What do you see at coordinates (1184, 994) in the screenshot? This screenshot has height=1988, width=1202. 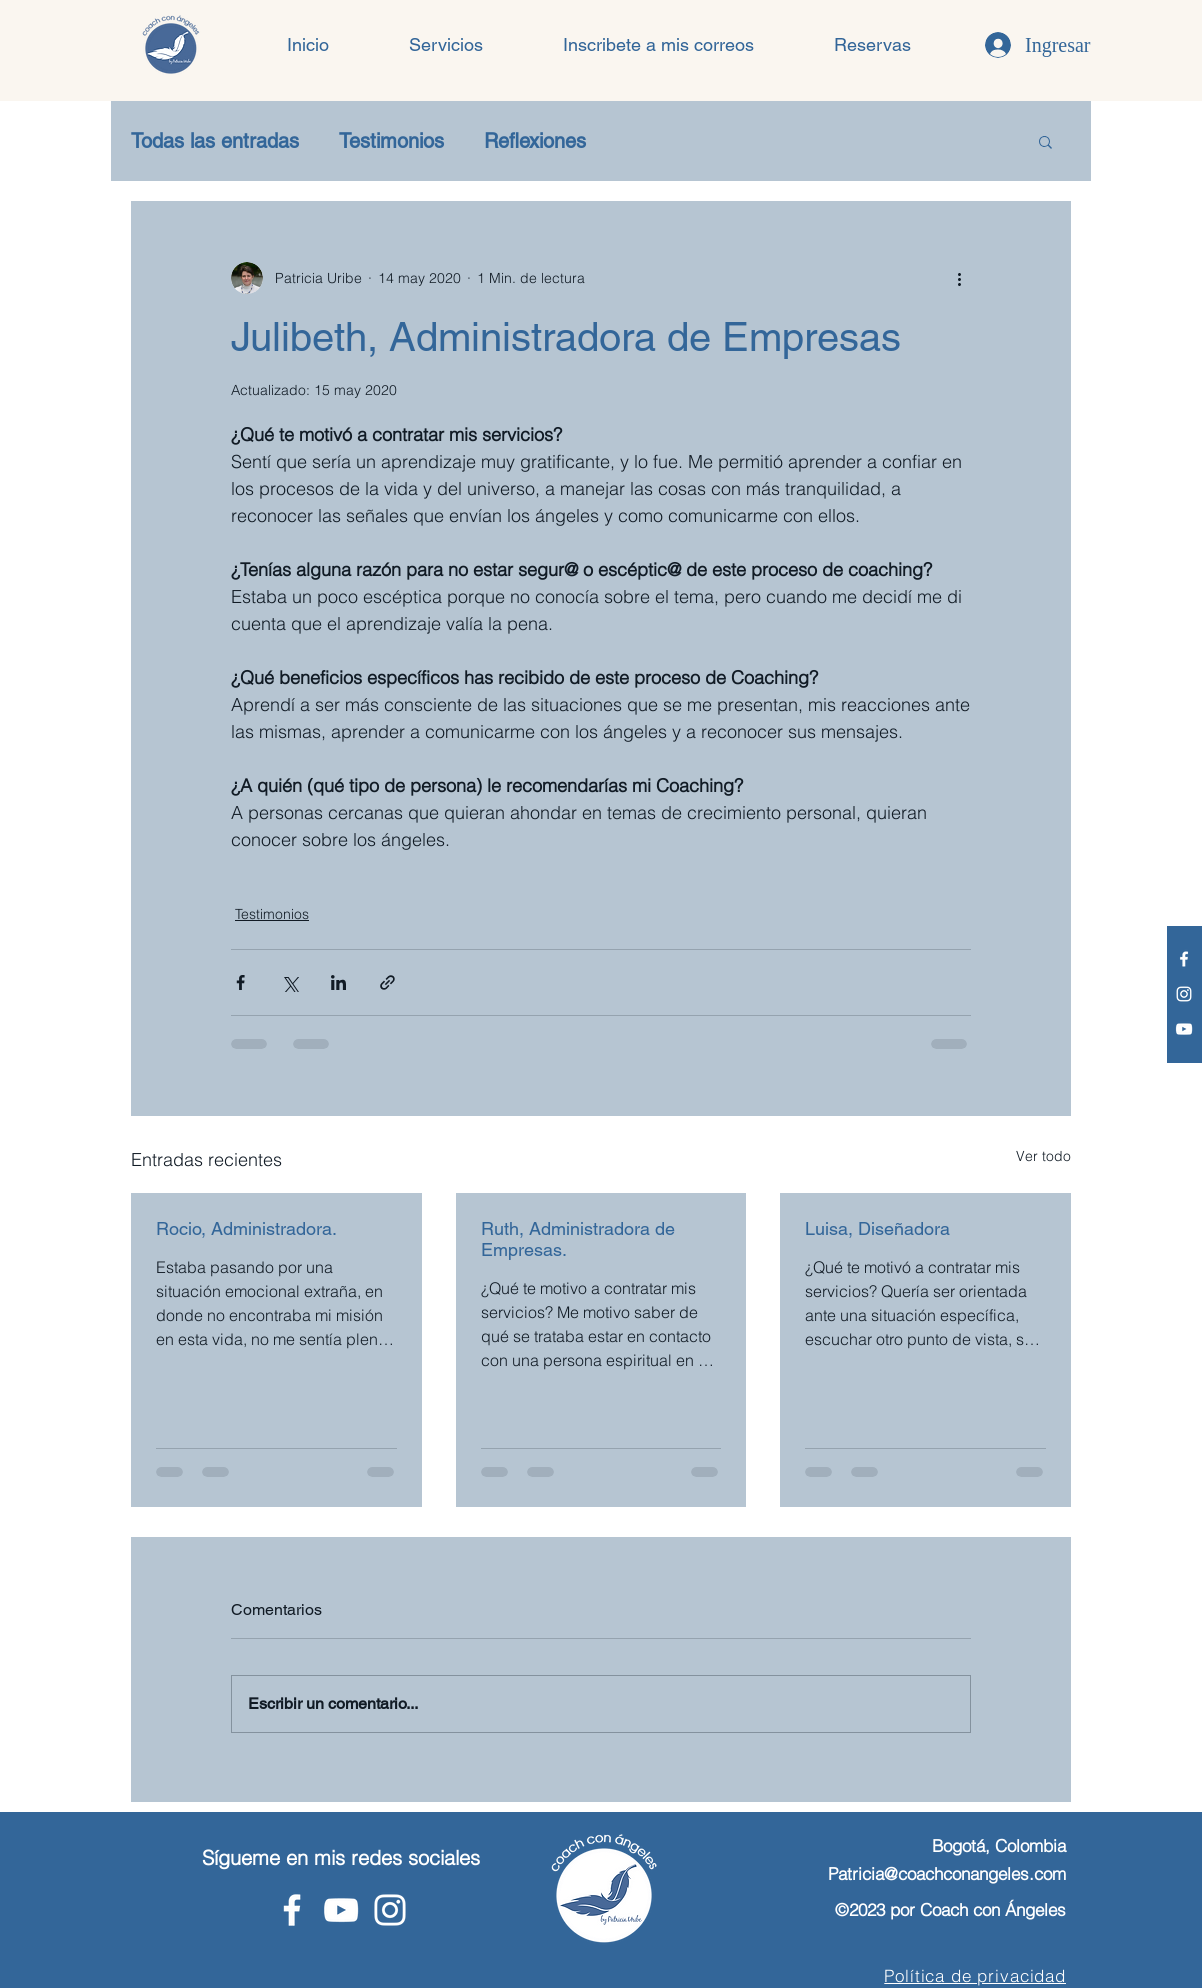 I see `[Instagram - Coach con Ángeles]` at bounding box center [1184, 994].